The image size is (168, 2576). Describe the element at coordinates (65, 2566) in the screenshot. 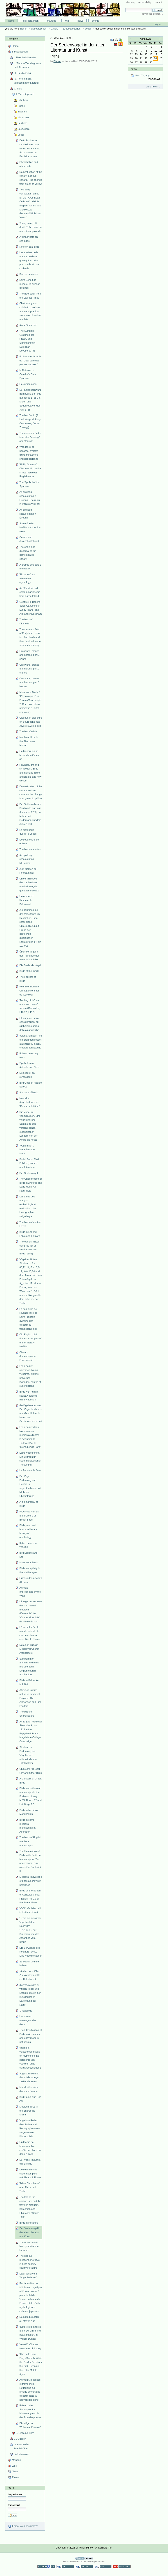

I see `WCAG` at that location.